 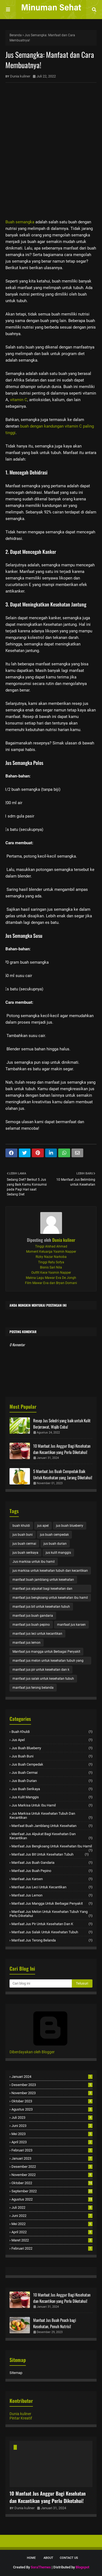 What do you see at coordinates (51, 2167) in the screenshot?
I see `Desember 2022` at bounding box center [51, 2167].